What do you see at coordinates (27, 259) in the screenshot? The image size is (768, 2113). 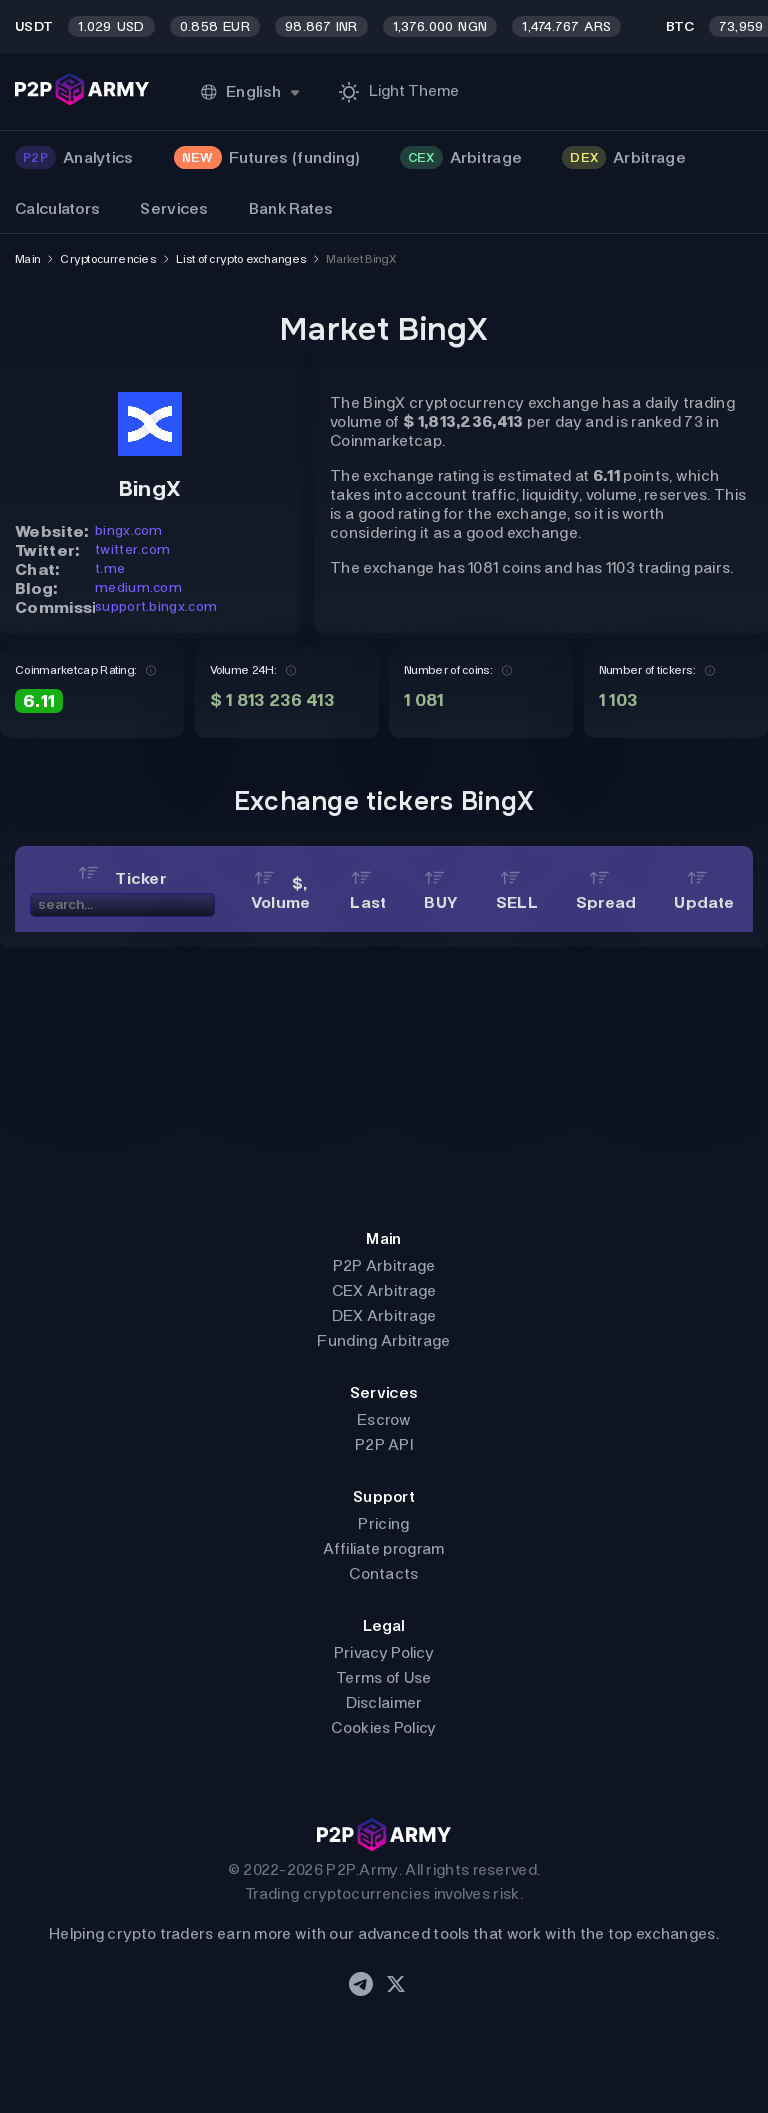 I see `Main` at bounding box center [27, 259].